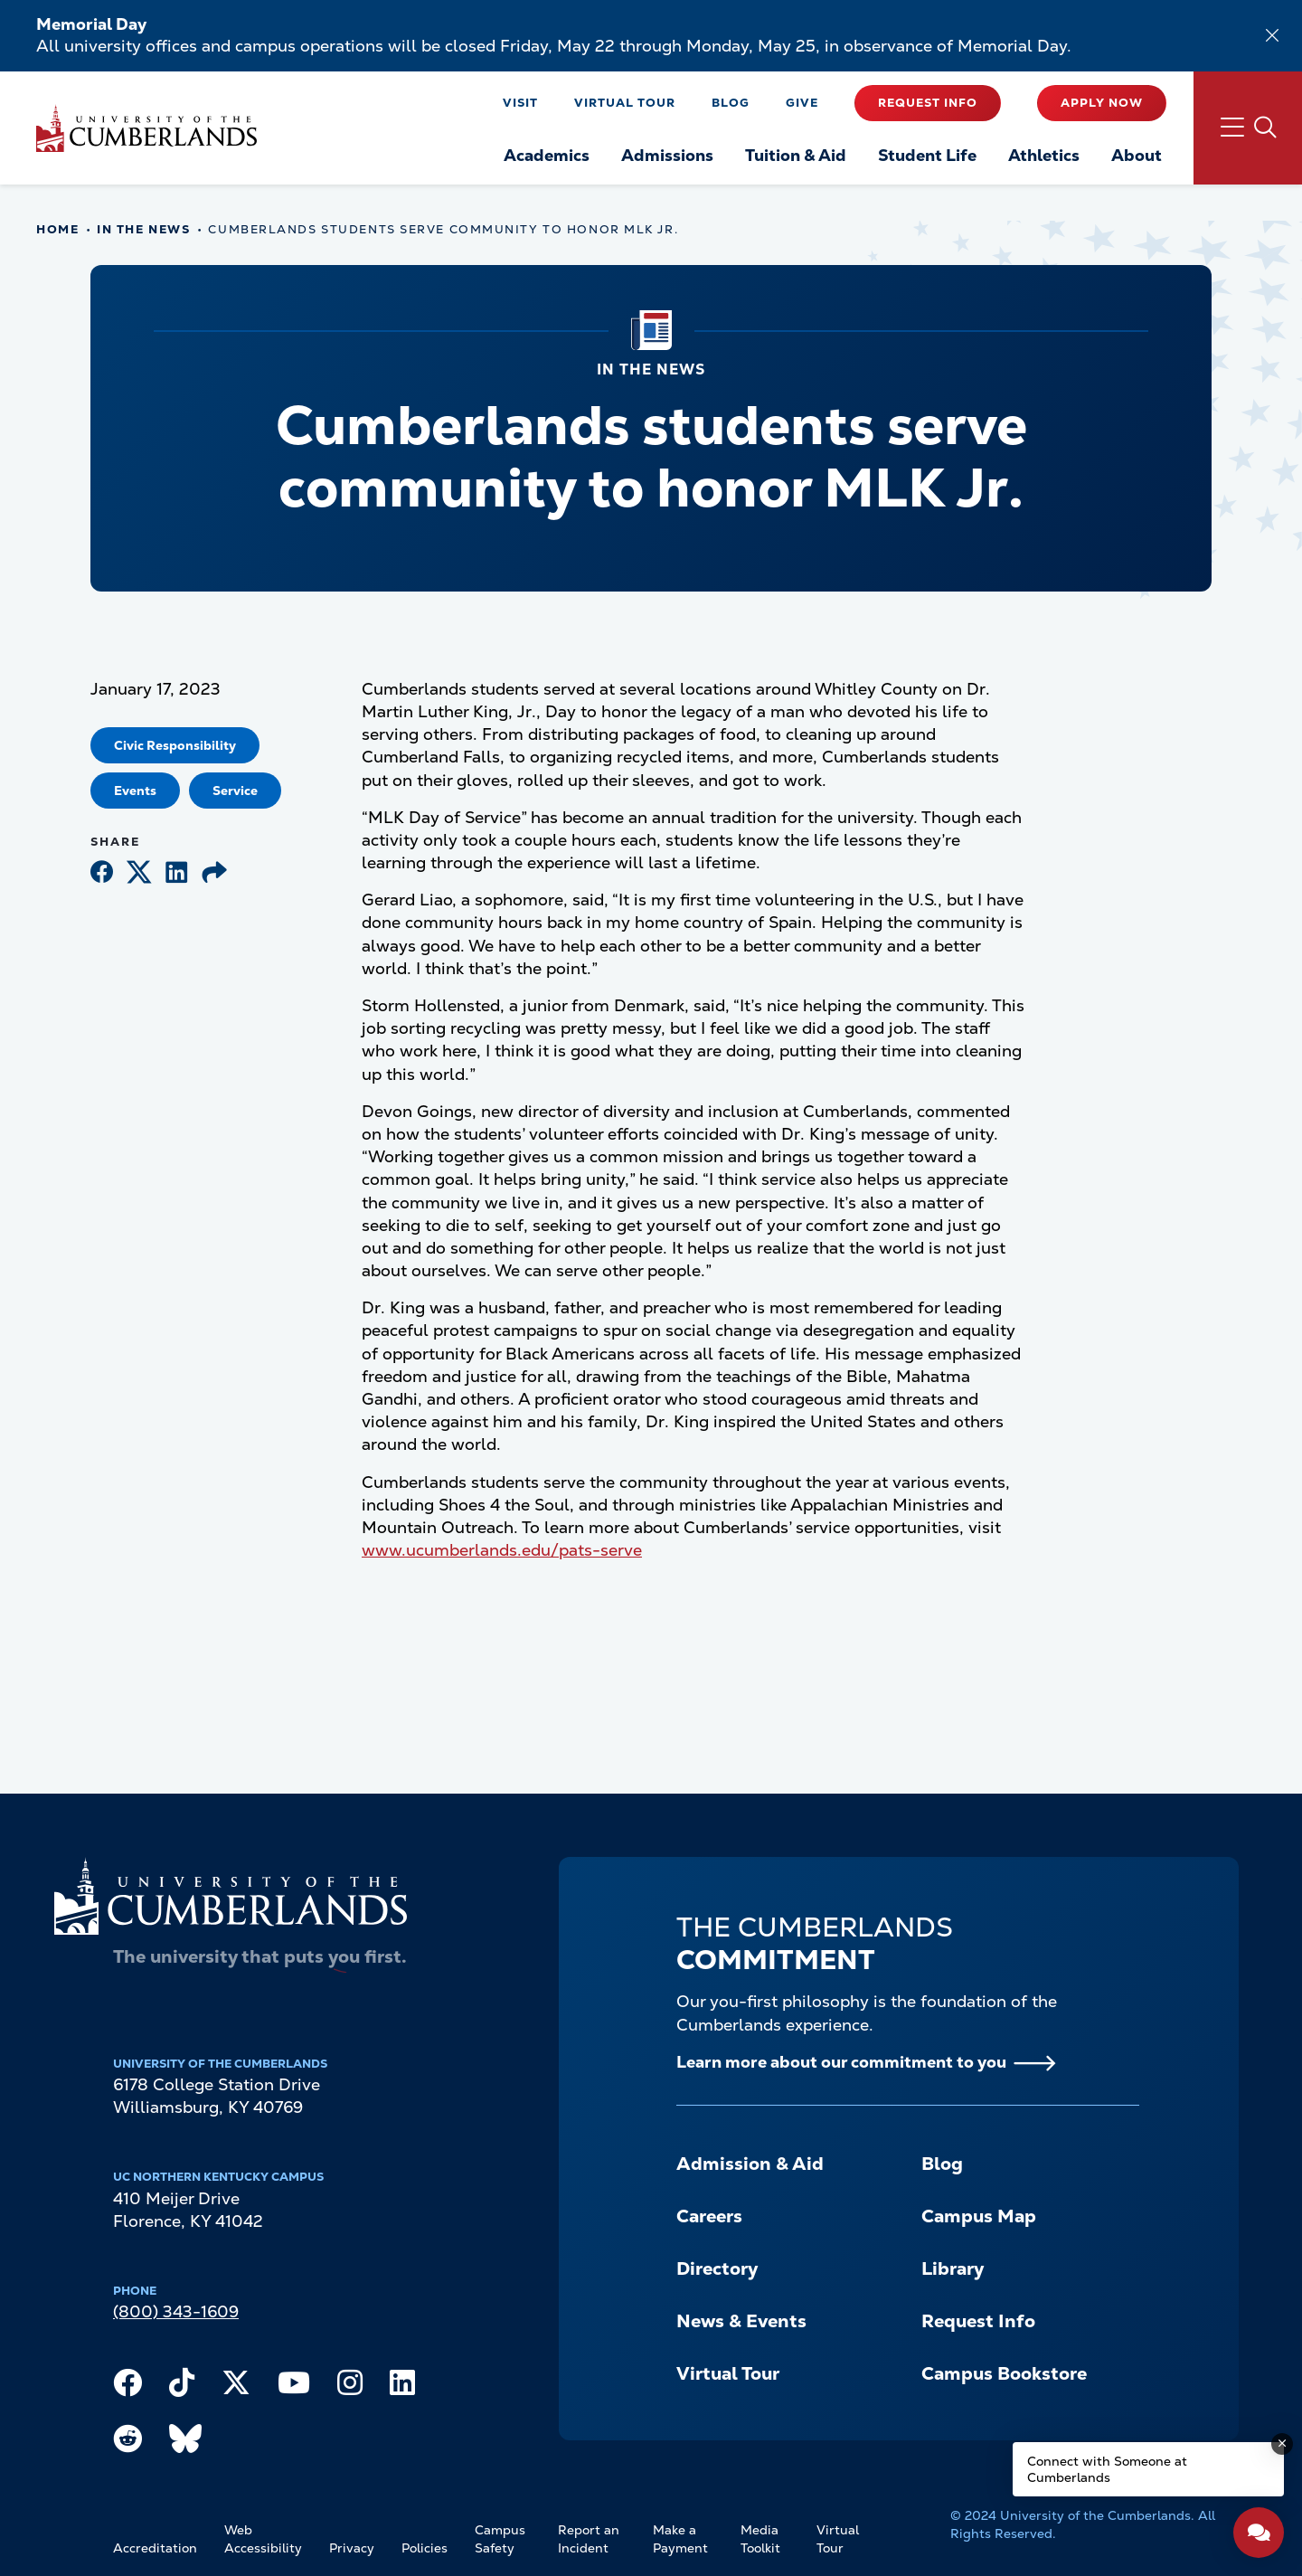  I want to click on Make a Payment, so click(680, 2539).